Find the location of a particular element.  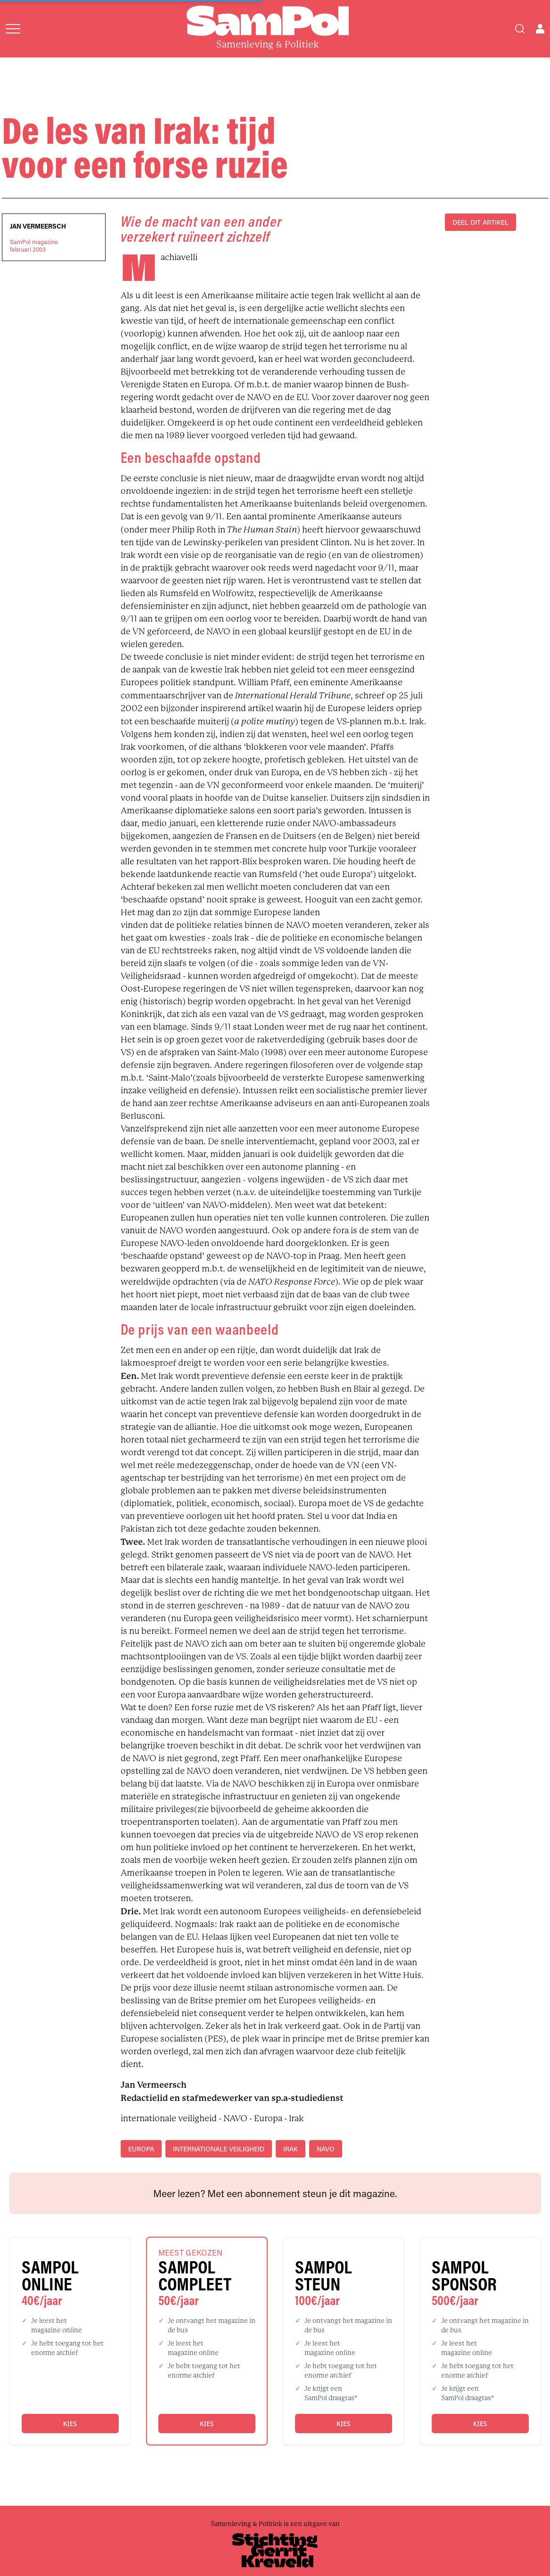

internationale veiligheid is located at coordinates (218, 2148).